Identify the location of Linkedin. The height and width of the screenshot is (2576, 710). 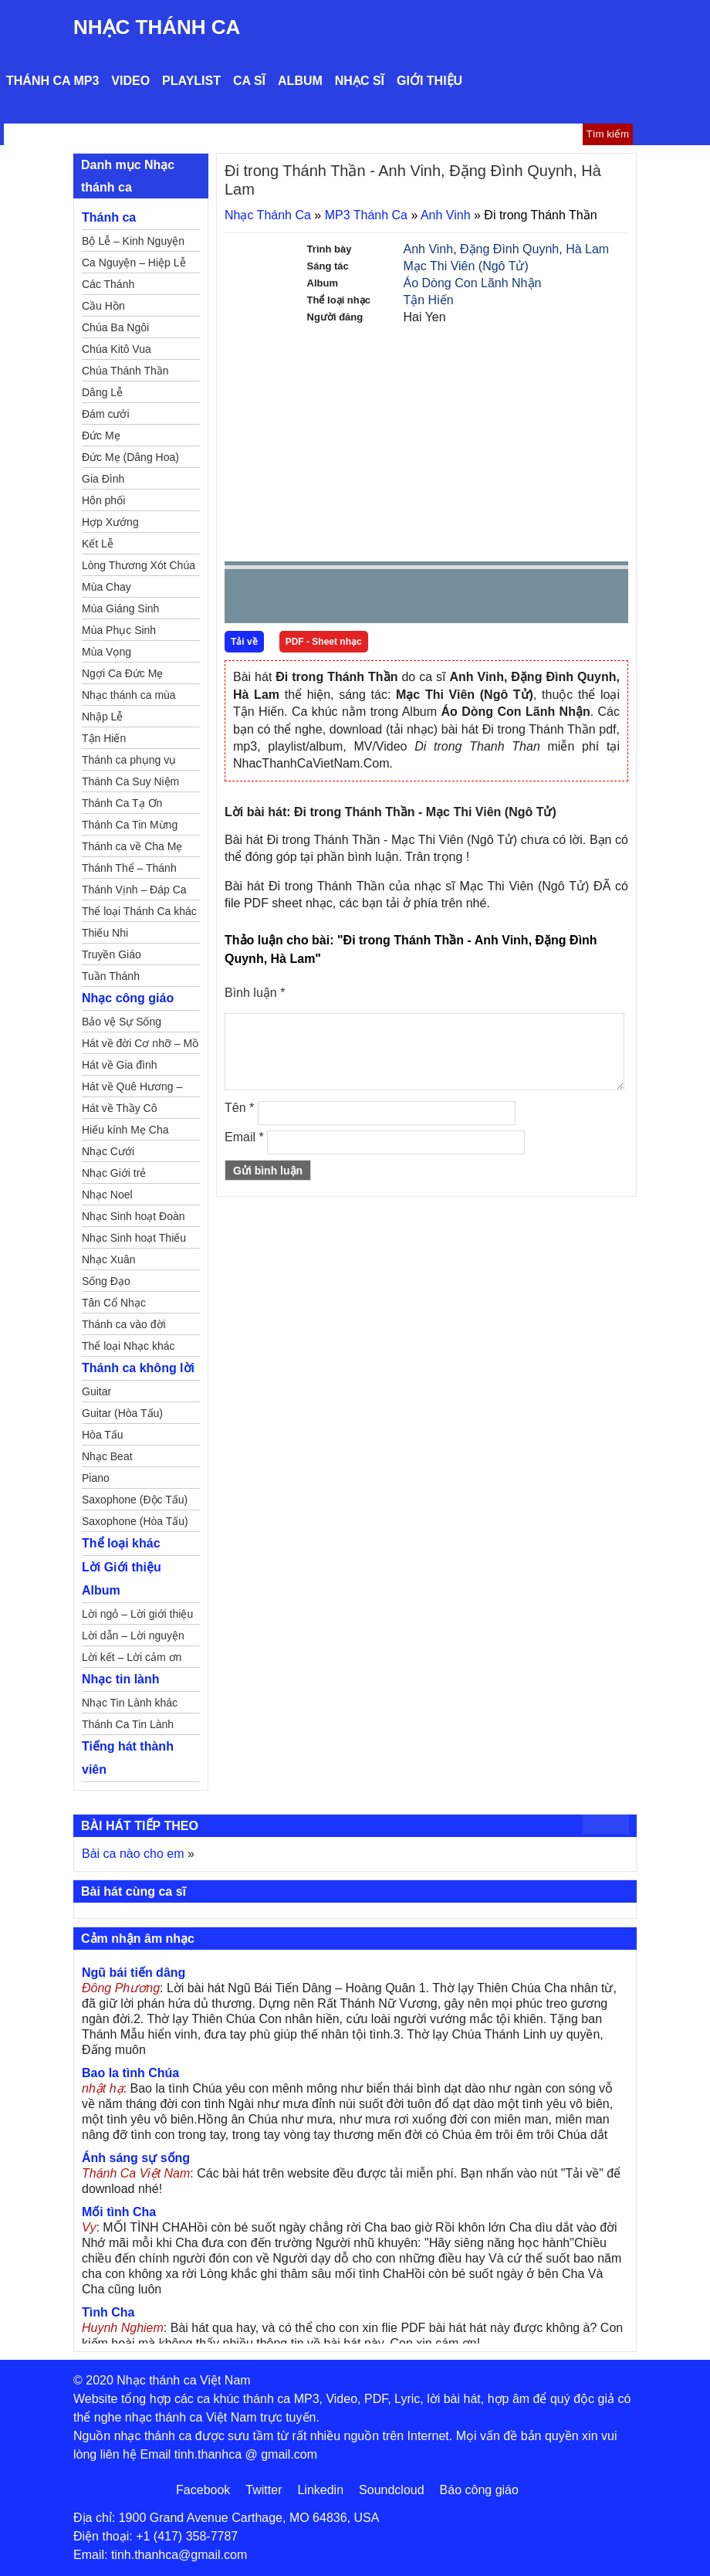
(320, 2489).